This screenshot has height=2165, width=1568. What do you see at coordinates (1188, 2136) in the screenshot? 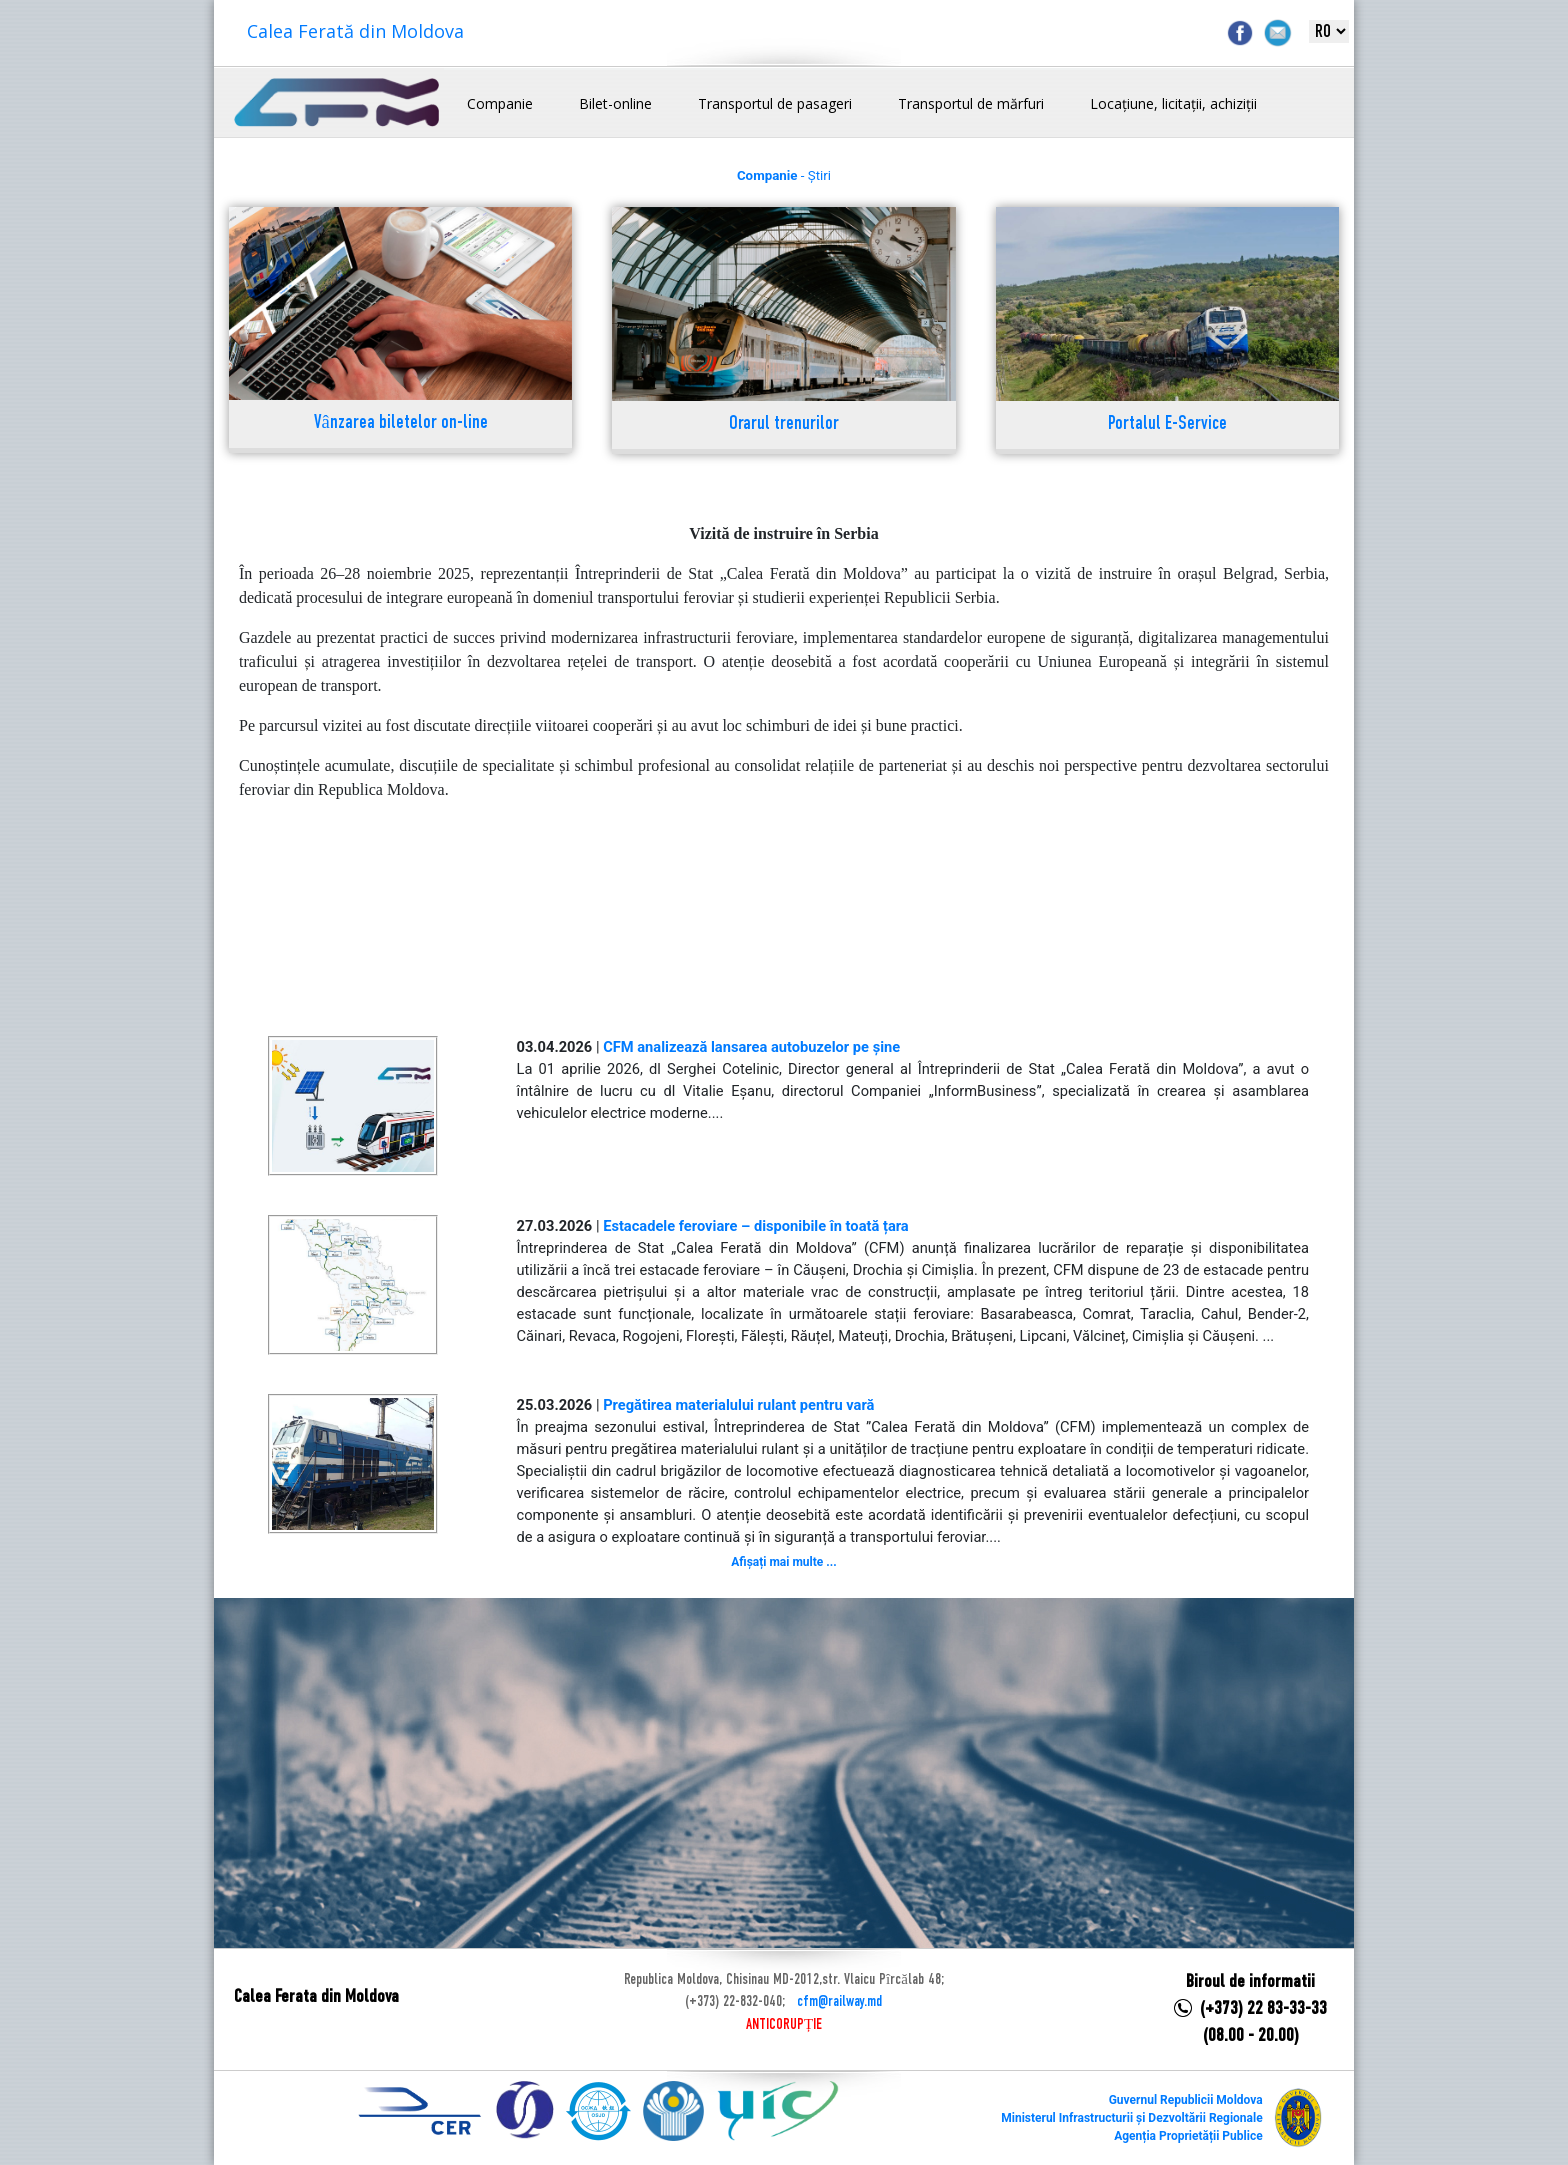
I see `Agenția Proprietății Publice` at bounding box center [1188, 2136].